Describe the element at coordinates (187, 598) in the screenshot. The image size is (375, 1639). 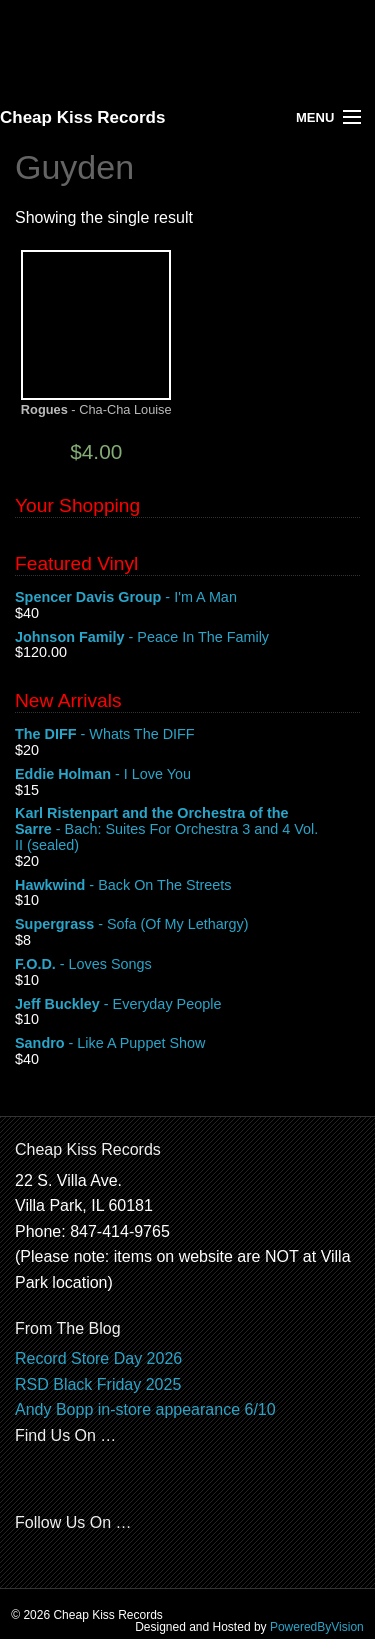
I see `- I'm A Man` at that location.